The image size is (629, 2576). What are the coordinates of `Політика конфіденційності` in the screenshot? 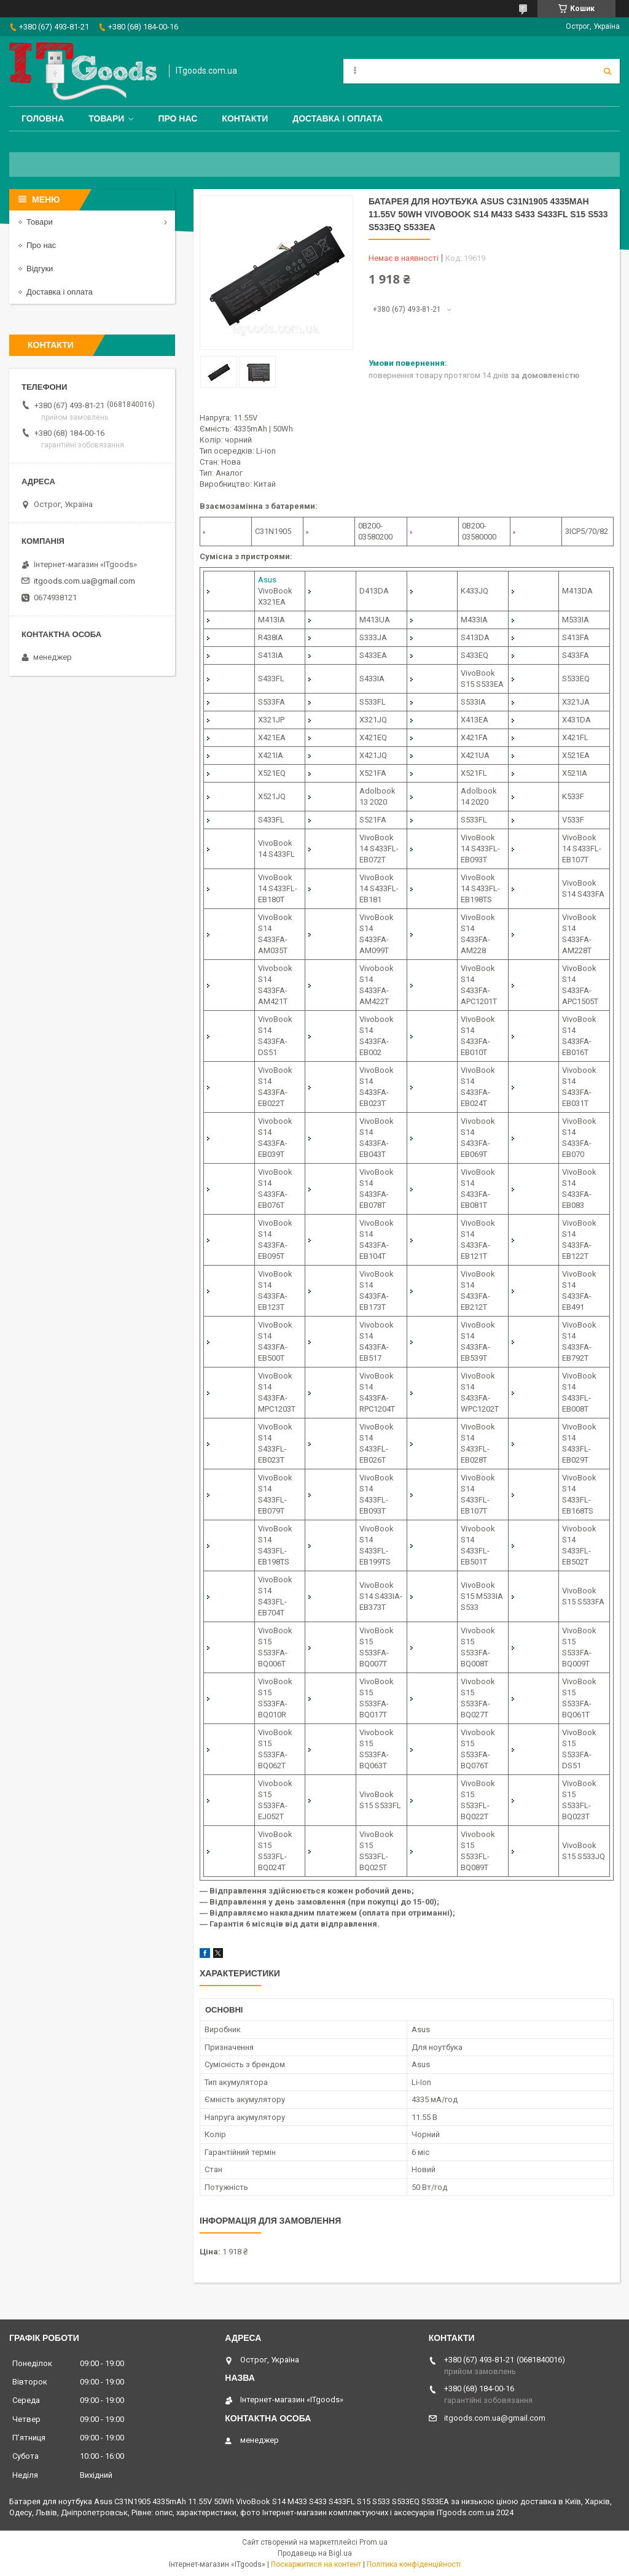 It's located at (414, 2564).